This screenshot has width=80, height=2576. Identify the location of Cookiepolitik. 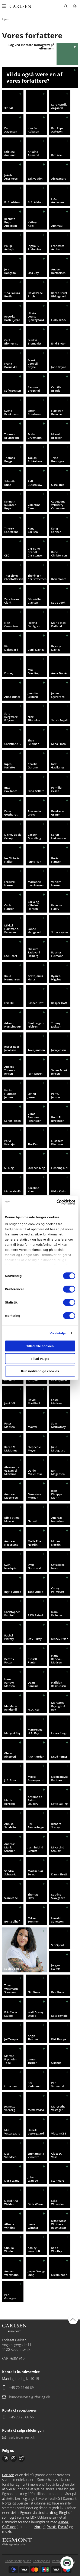
(41, 2561).